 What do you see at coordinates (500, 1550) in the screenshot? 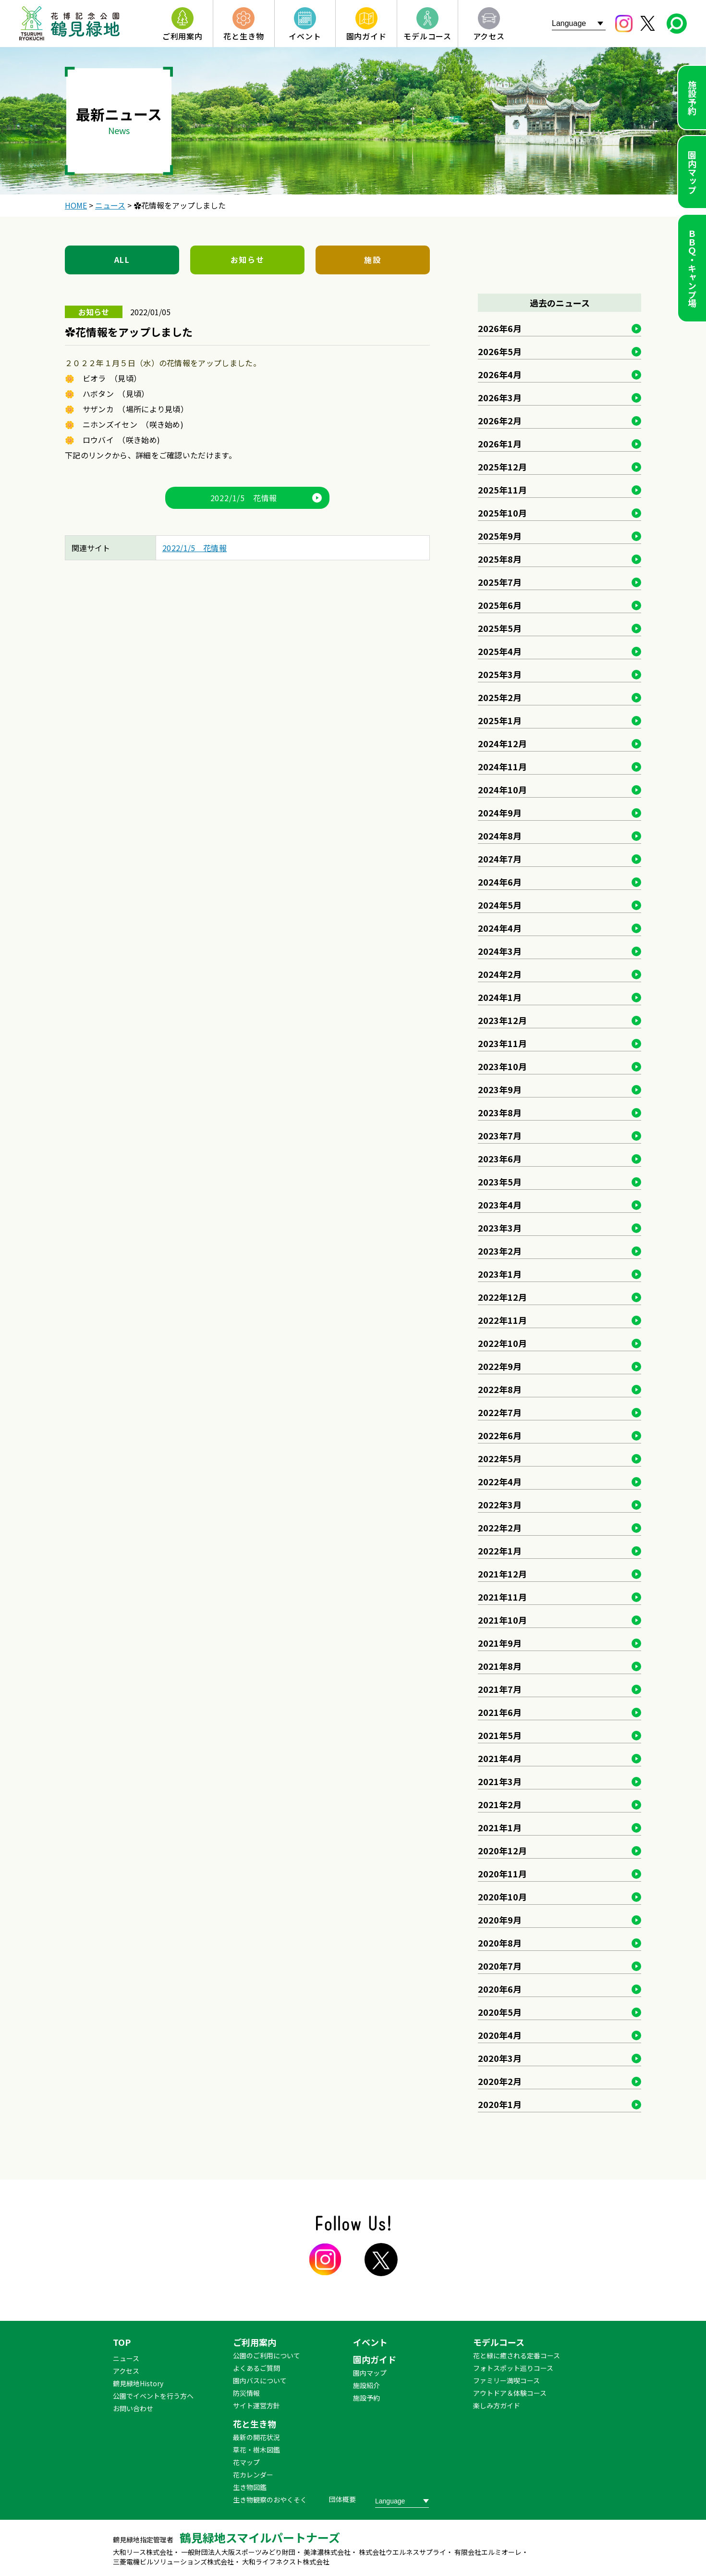
I see `2022年1月` at bounding box center [500, 1550].